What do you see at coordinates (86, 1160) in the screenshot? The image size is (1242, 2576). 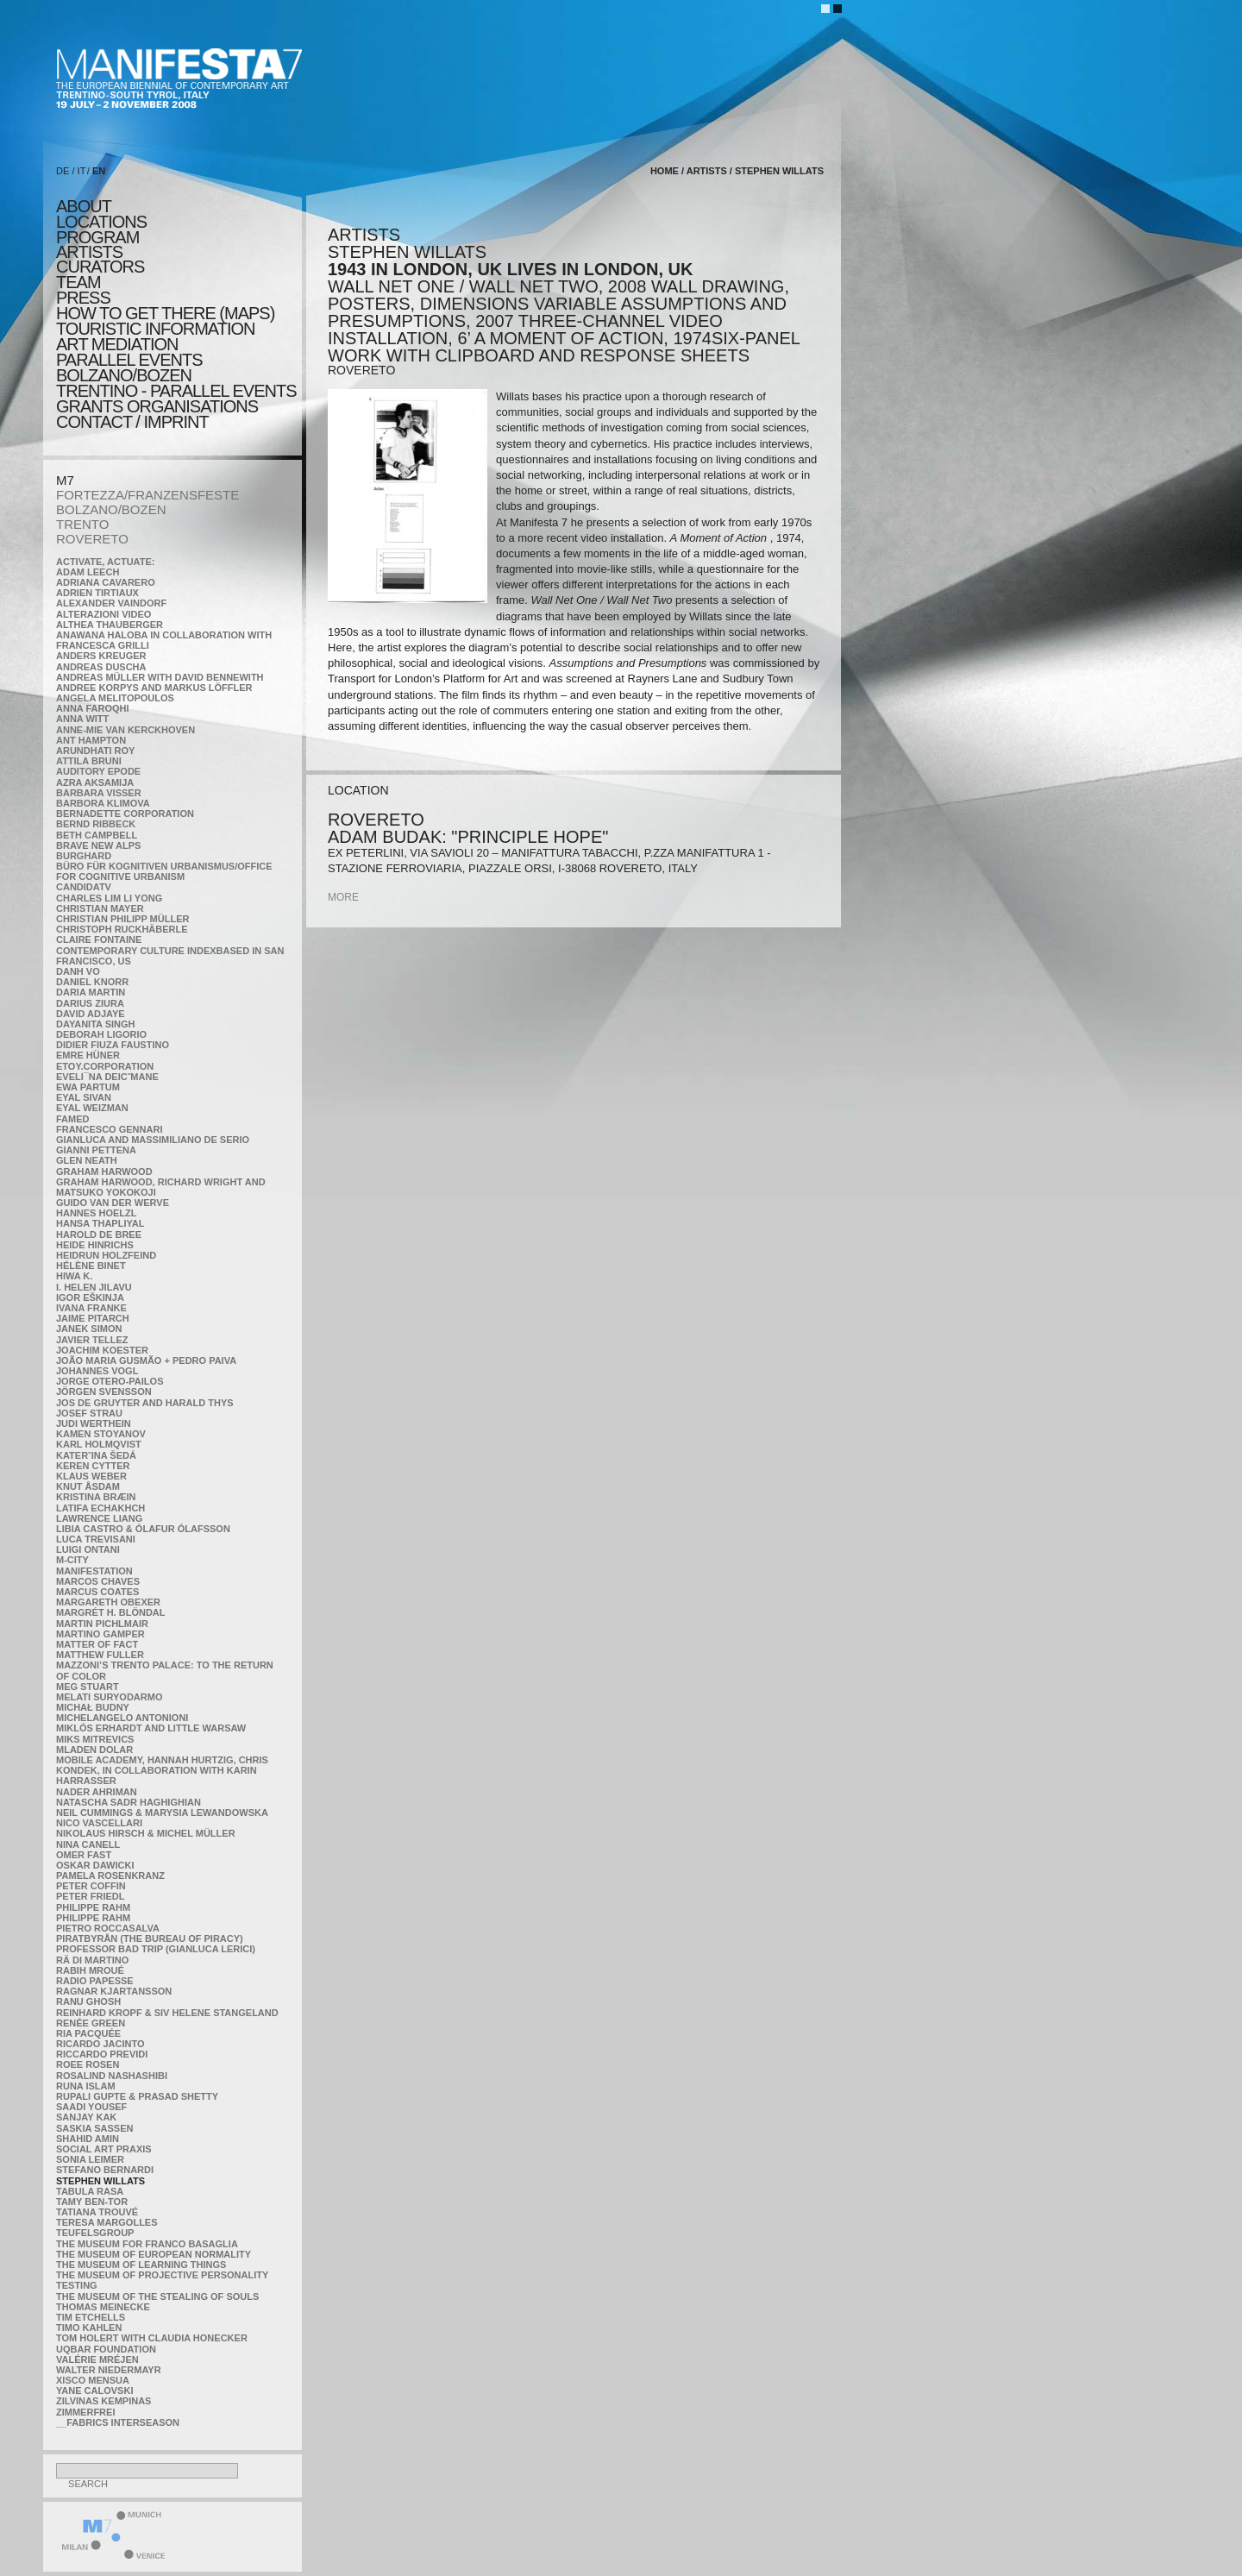 I see `Glen Neath` at bounding box center [86, 1160].